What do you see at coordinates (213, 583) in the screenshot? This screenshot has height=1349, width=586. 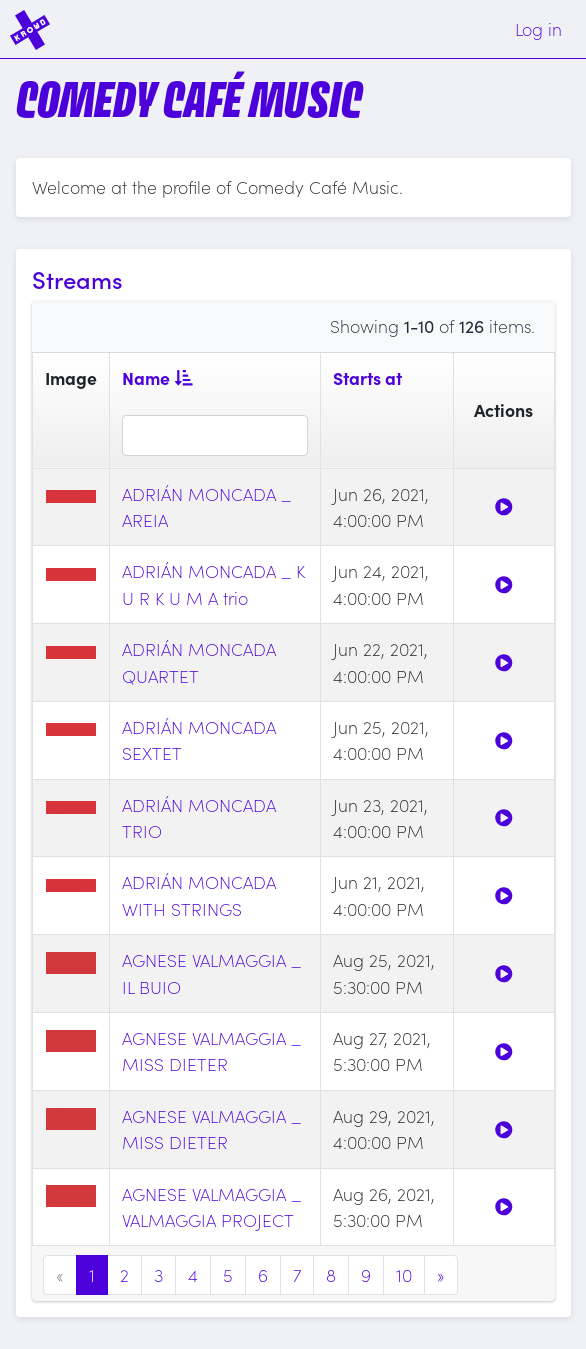 I see `ADRIÁN MONCADA _ K U R K U M A trio` at bounding box center [213, 583].